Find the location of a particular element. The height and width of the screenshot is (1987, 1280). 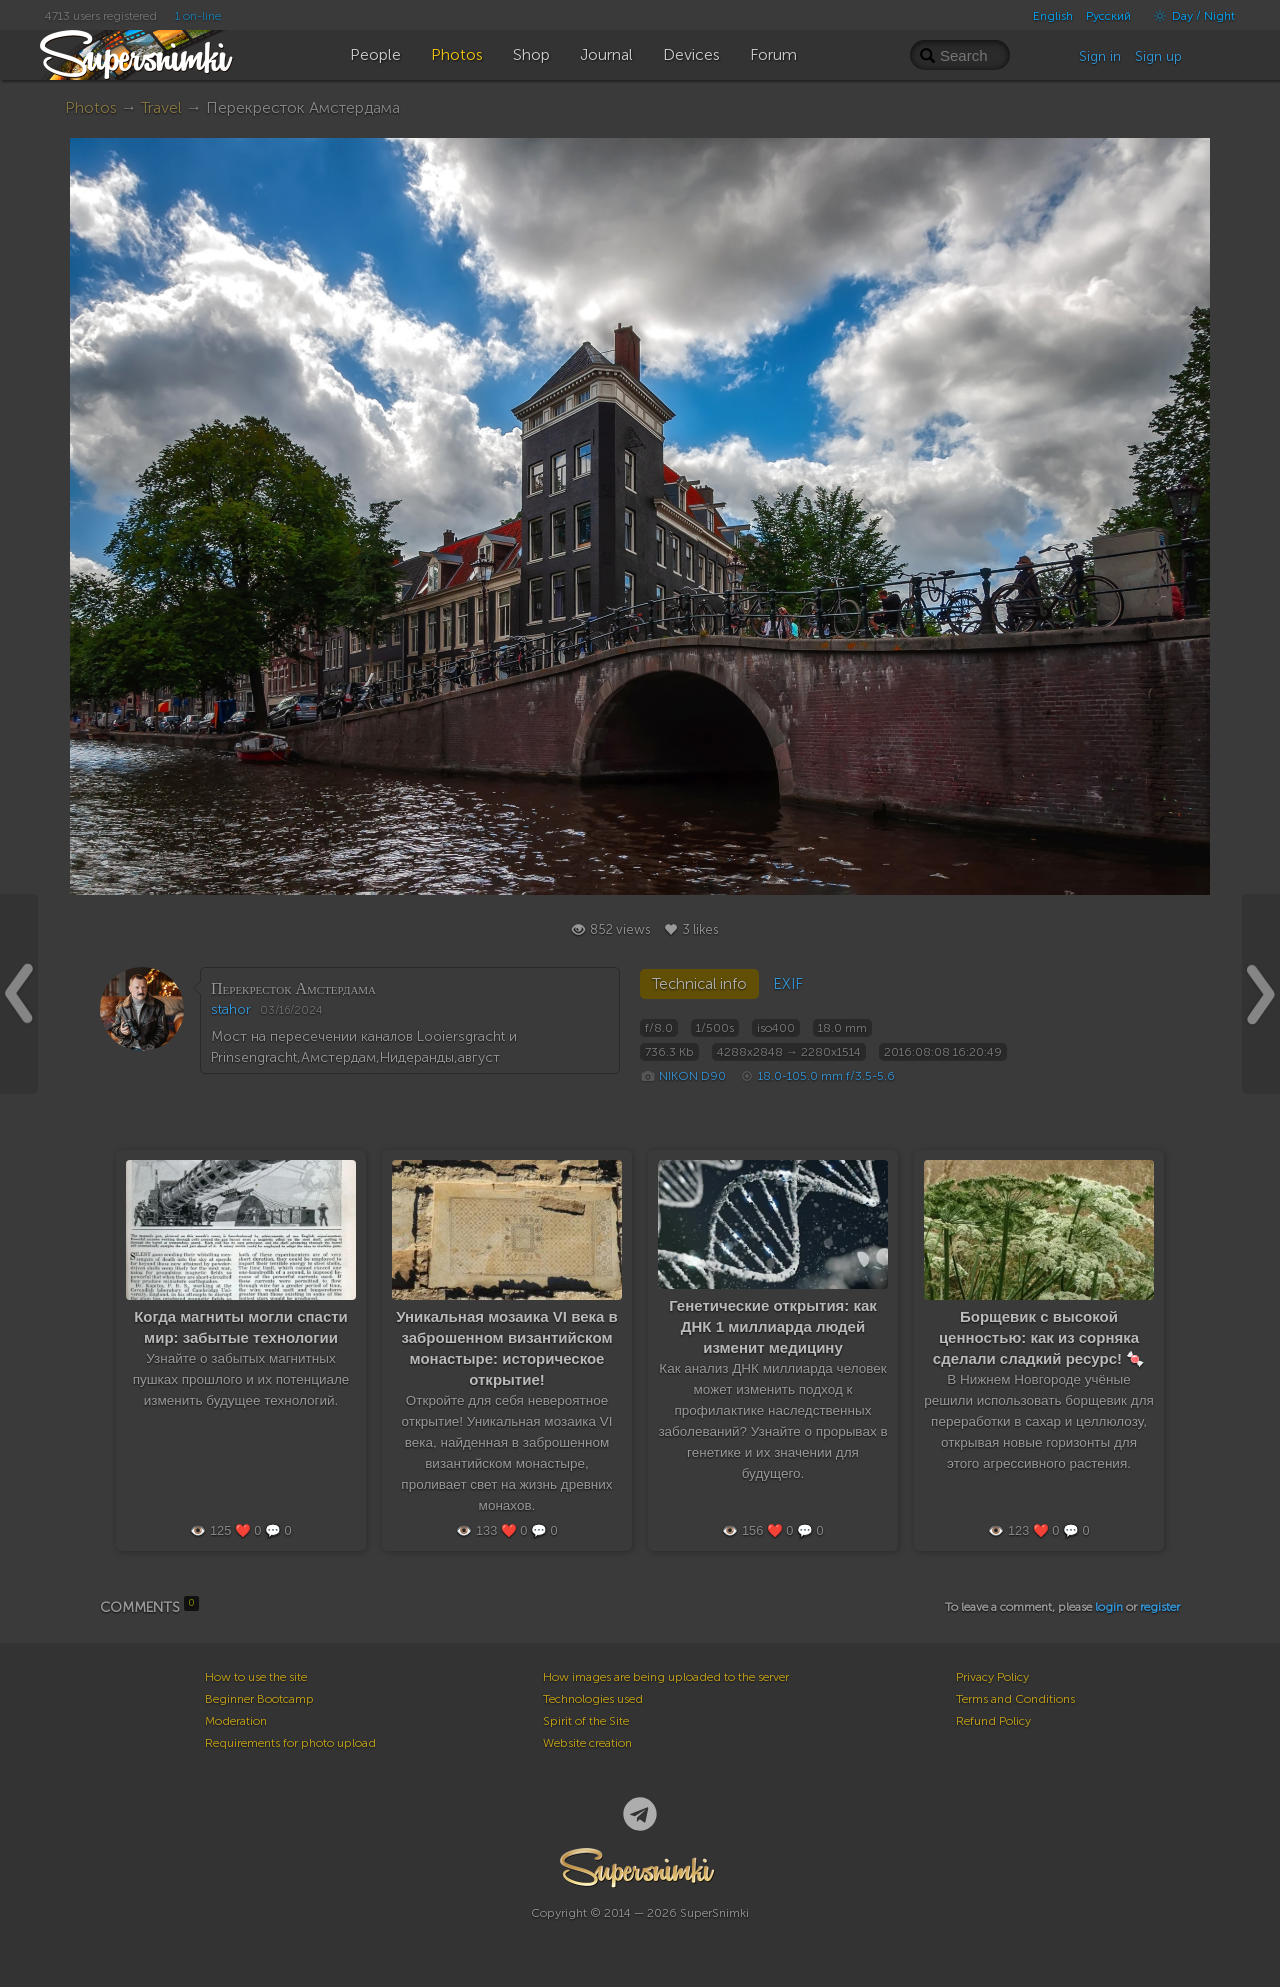

EXIF is located at coordinates (788, 984).